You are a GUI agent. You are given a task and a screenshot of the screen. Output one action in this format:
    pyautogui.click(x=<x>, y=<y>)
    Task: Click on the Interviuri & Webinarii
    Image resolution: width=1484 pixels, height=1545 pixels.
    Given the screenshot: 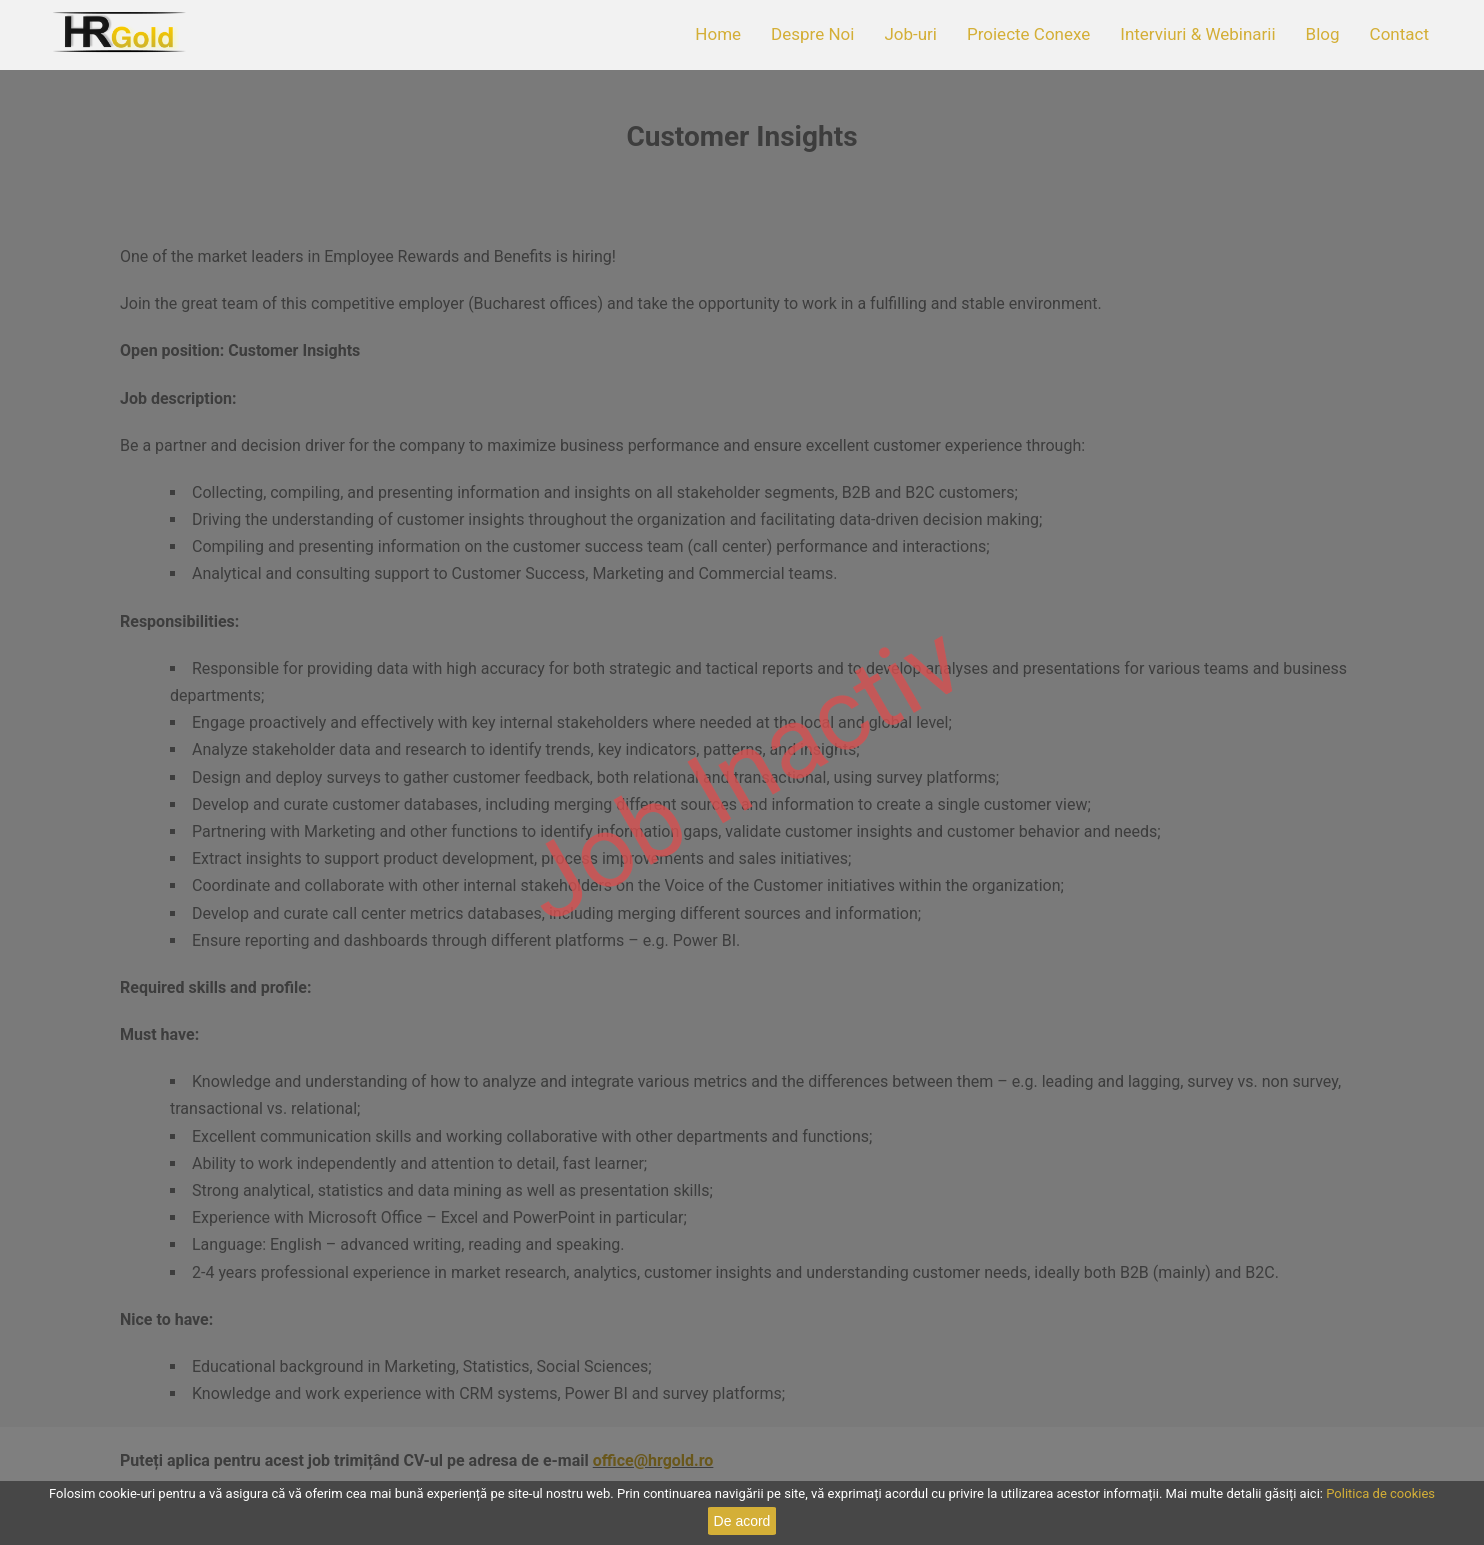 What is the action you would take?
    pyautogui.click(x=1197, y=34)
    